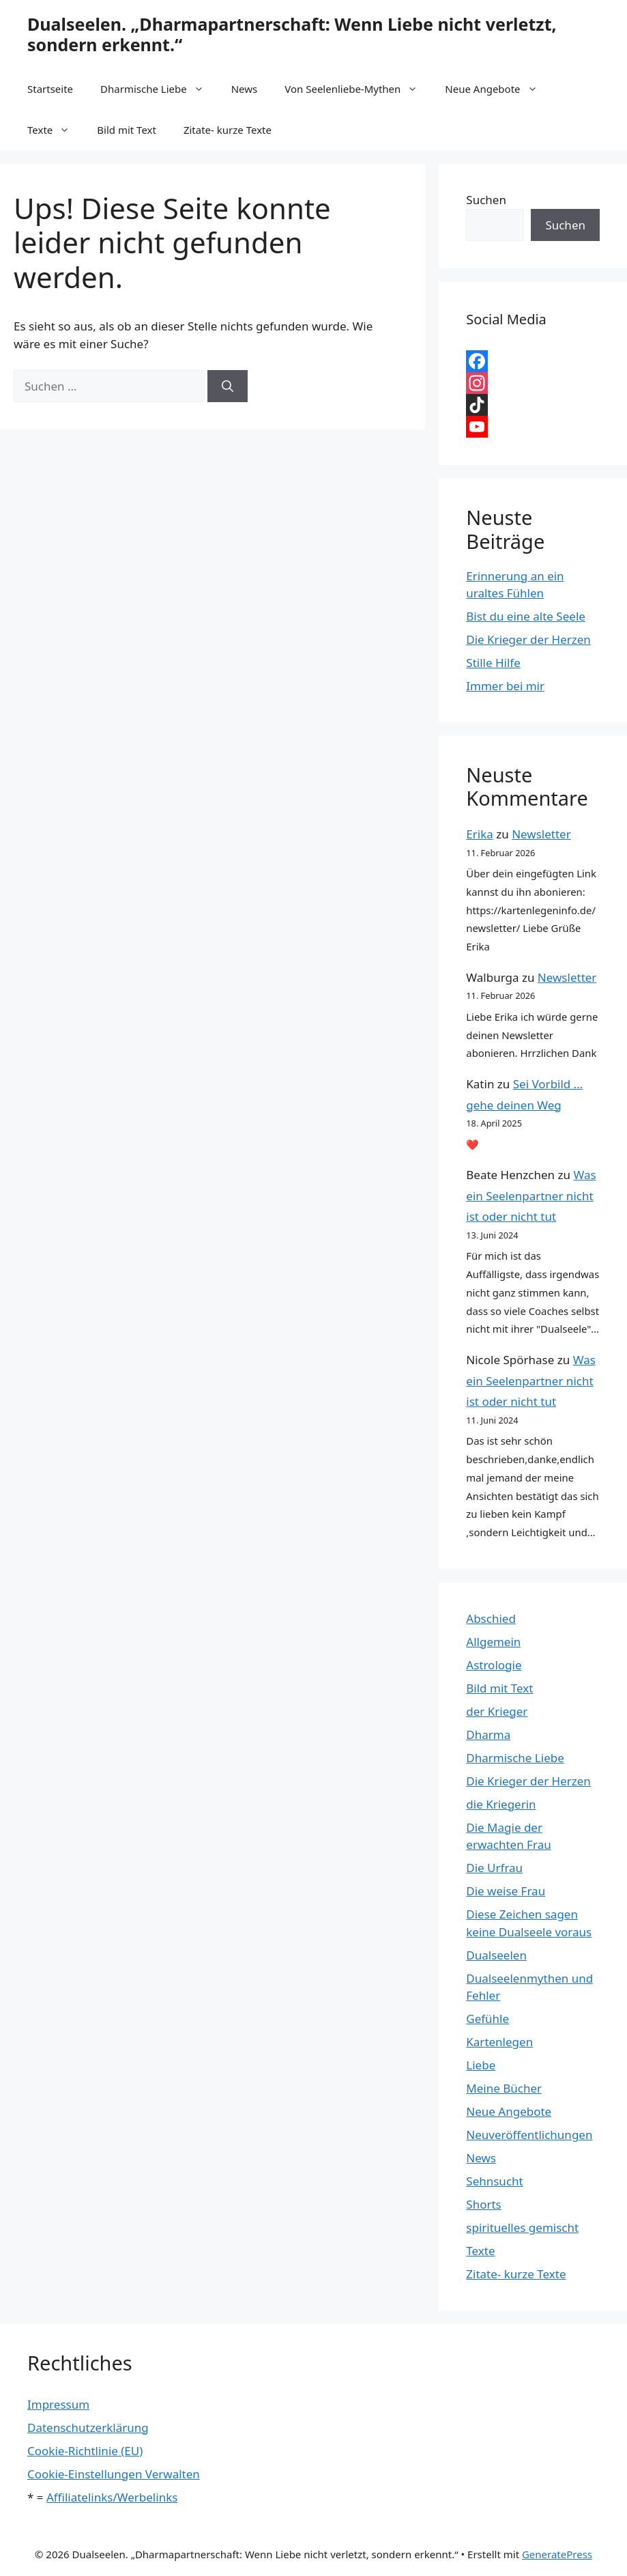 This screenshot has width=627, height=2576. Describe the element at coordinates (493, 1665) in the screenshot. I see `Astrologie` at that location.